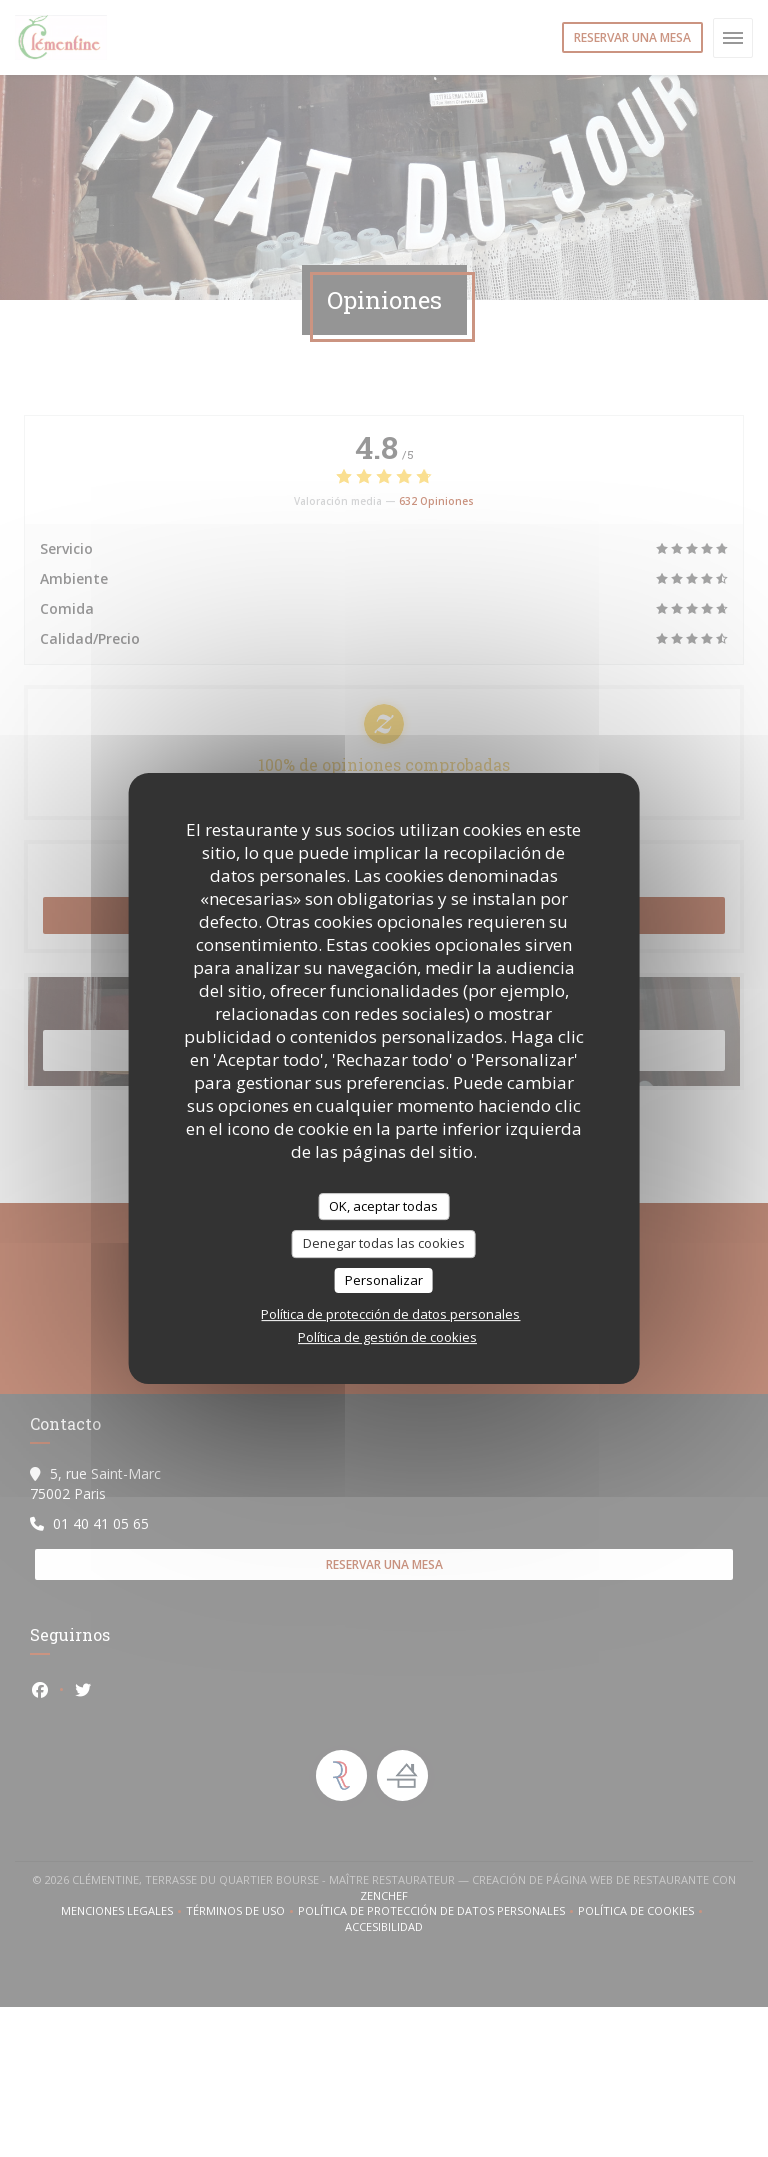 The image size is (768, 2157). I want to click on Denegar todas las cookies, so click(384, 1243).